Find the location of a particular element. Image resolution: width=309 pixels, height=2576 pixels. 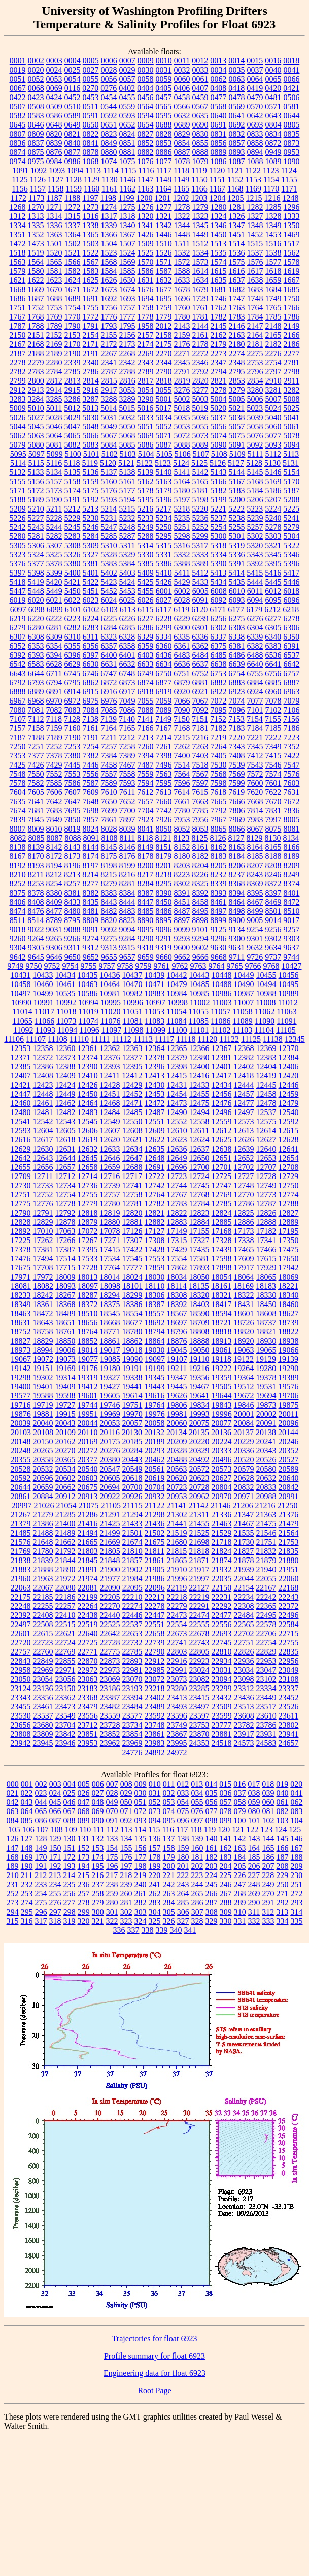

208 is located at coordinates (283, 1866).